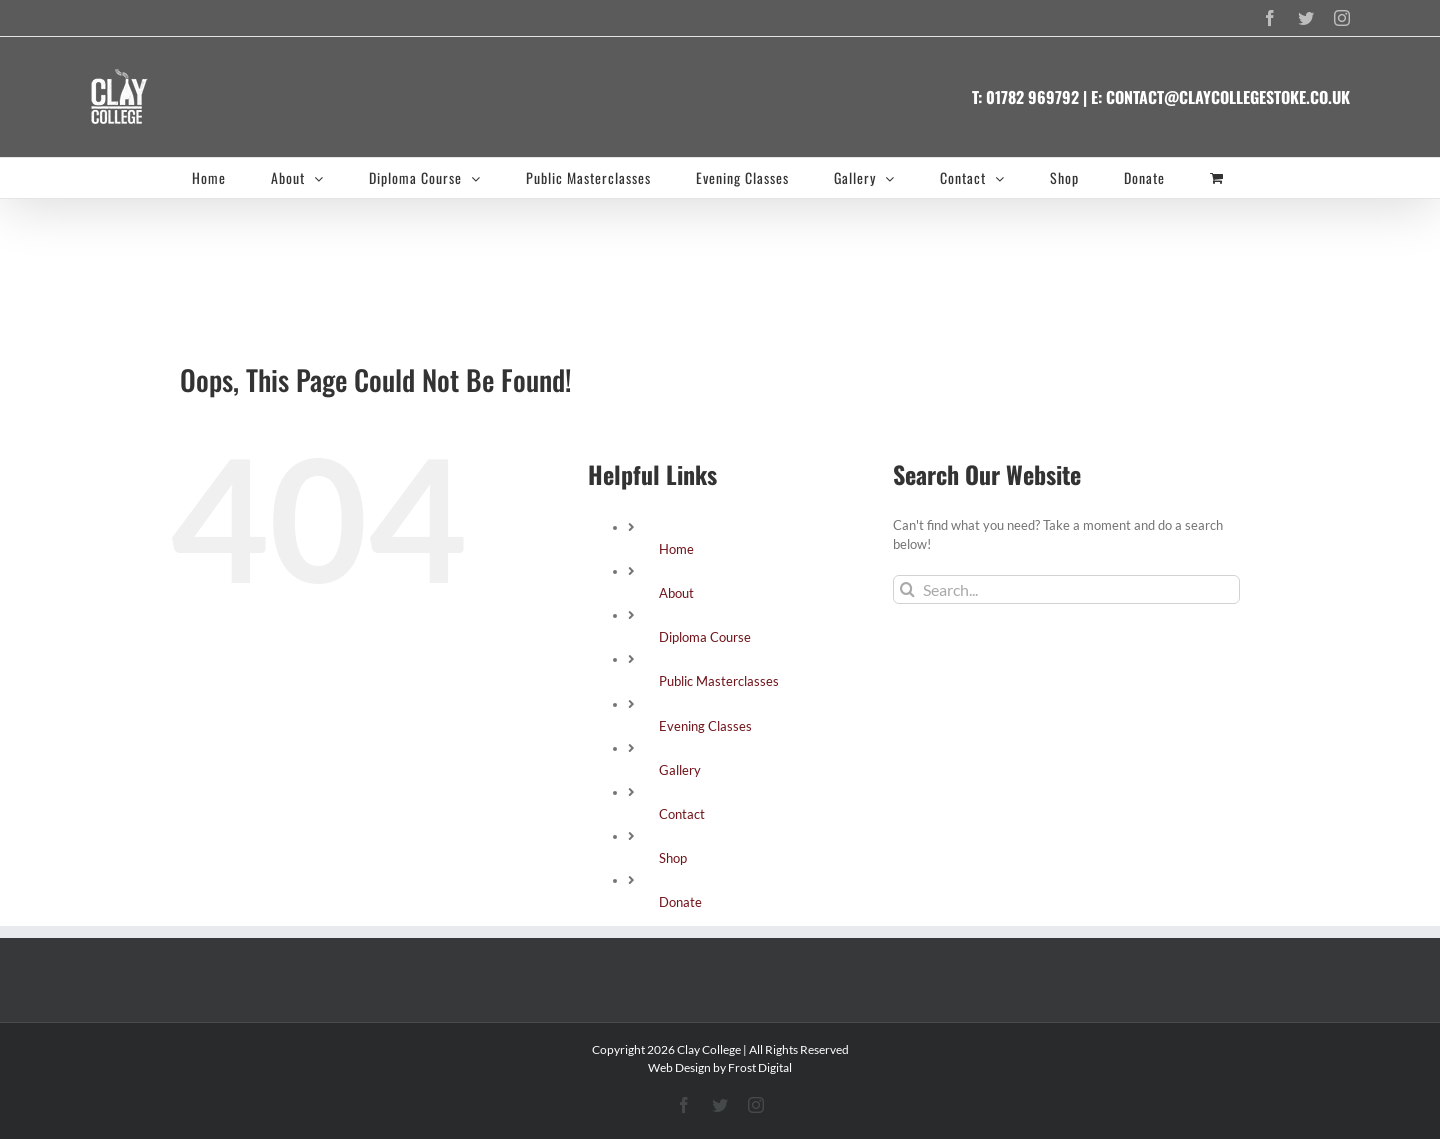  Describe the element at coordinates (719, 681) in the screenshot. I see `Public Masterclasses` at that location.